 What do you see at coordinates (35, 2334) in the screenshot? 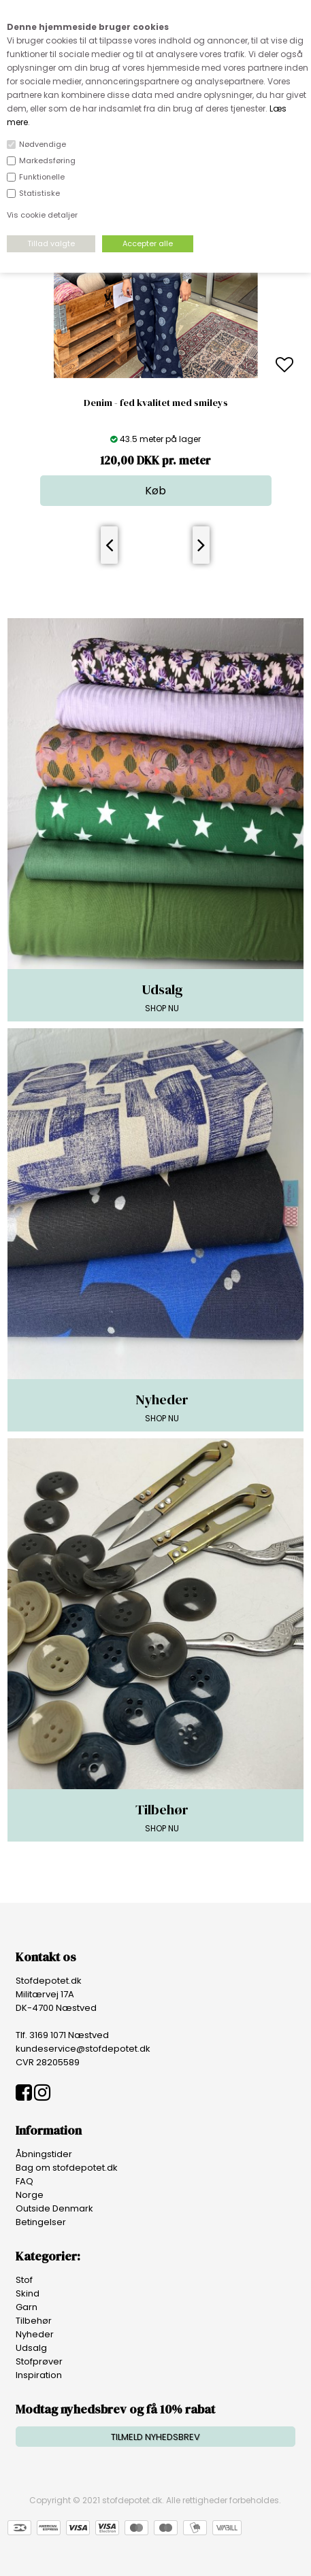
I see `Nyheder` at bounding box center [35, 2334].